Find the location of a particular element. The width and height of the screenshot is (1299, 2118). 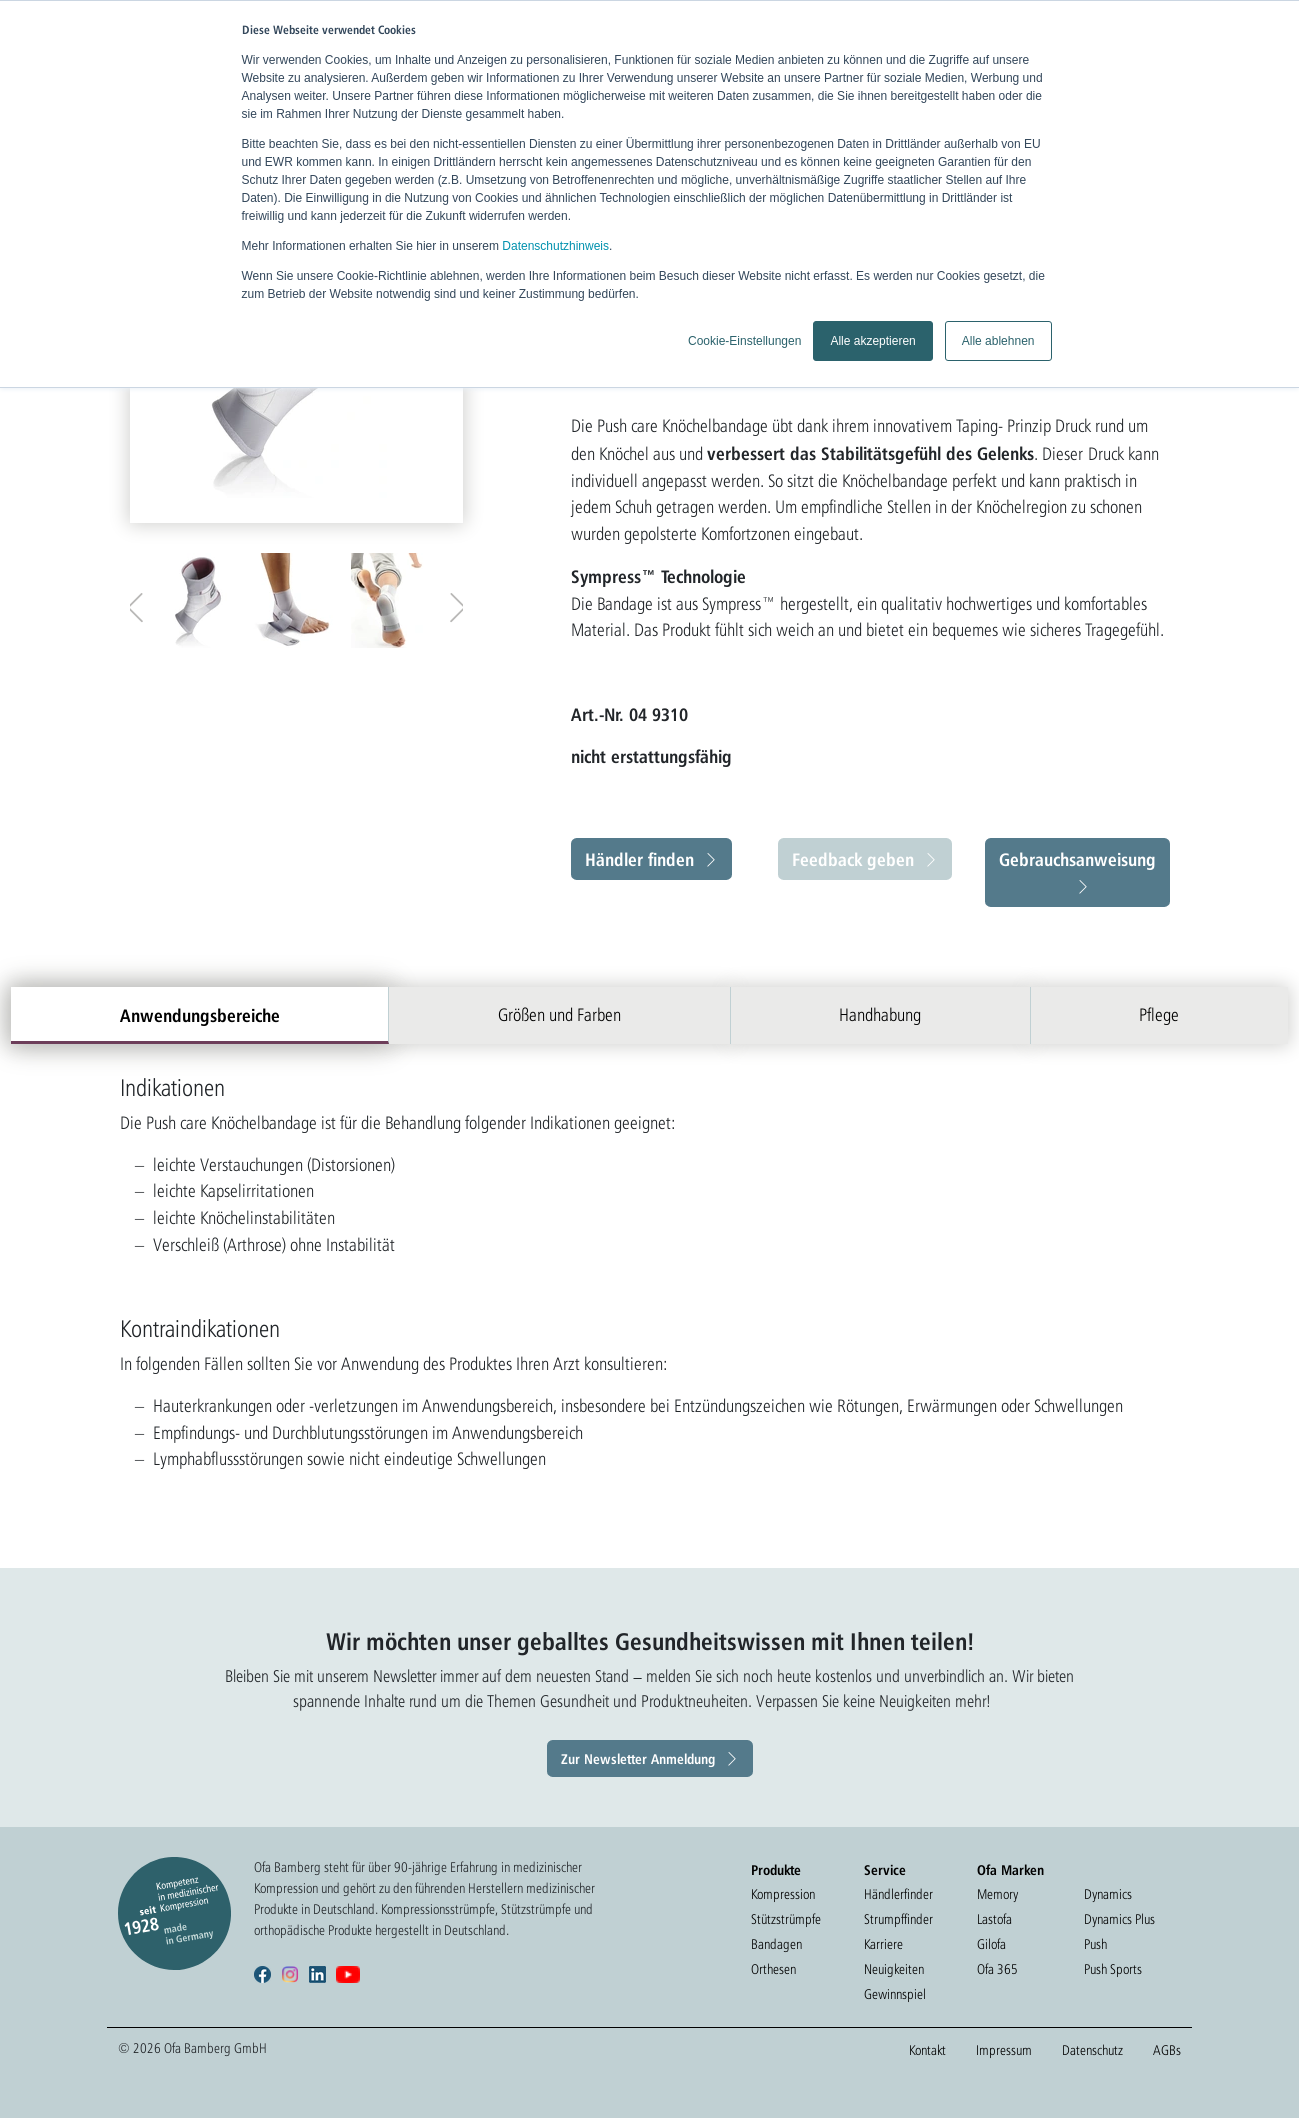

Händler finden is located at coordinates (639, 859).